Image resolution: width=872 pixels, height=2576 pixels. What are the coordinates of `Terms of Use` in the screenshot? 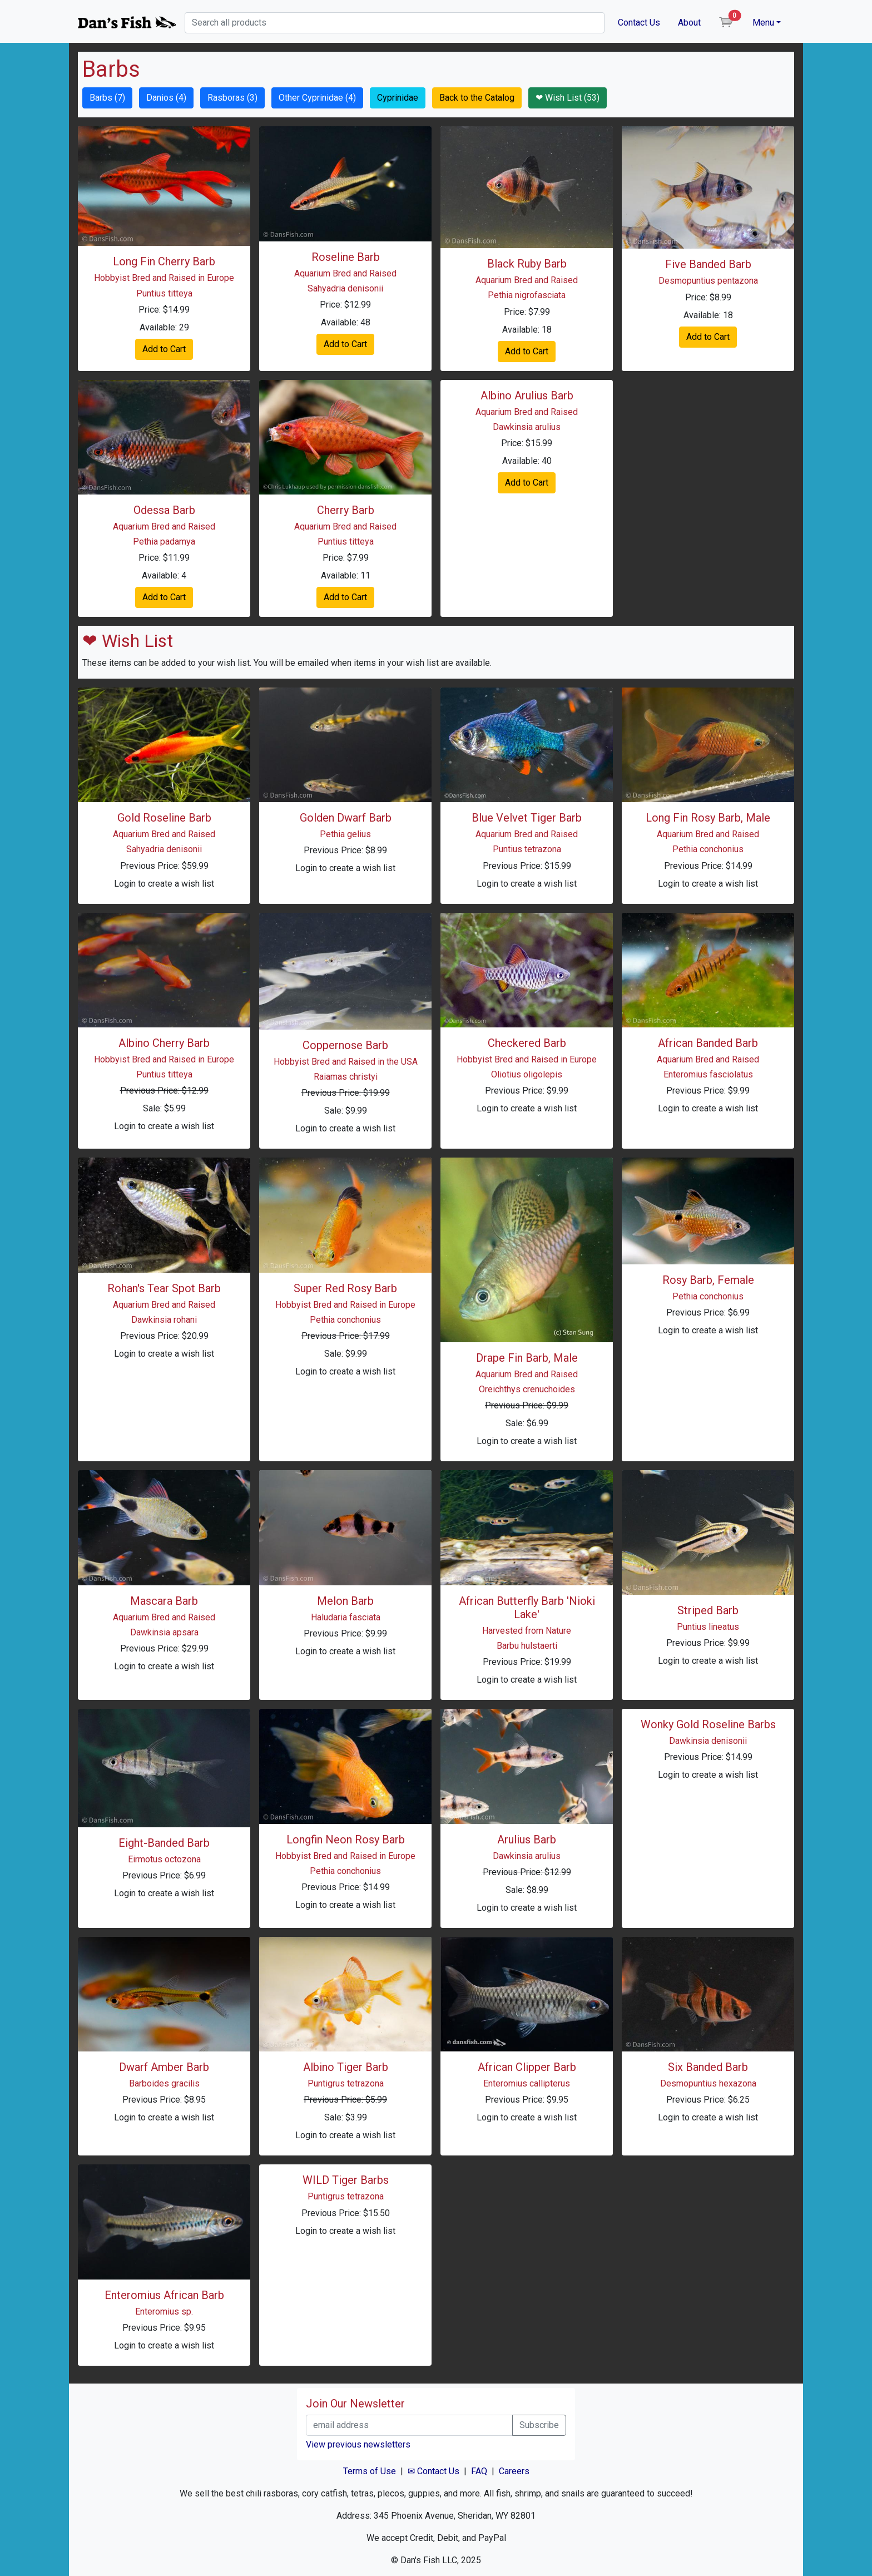 It's located at (369, 2471).